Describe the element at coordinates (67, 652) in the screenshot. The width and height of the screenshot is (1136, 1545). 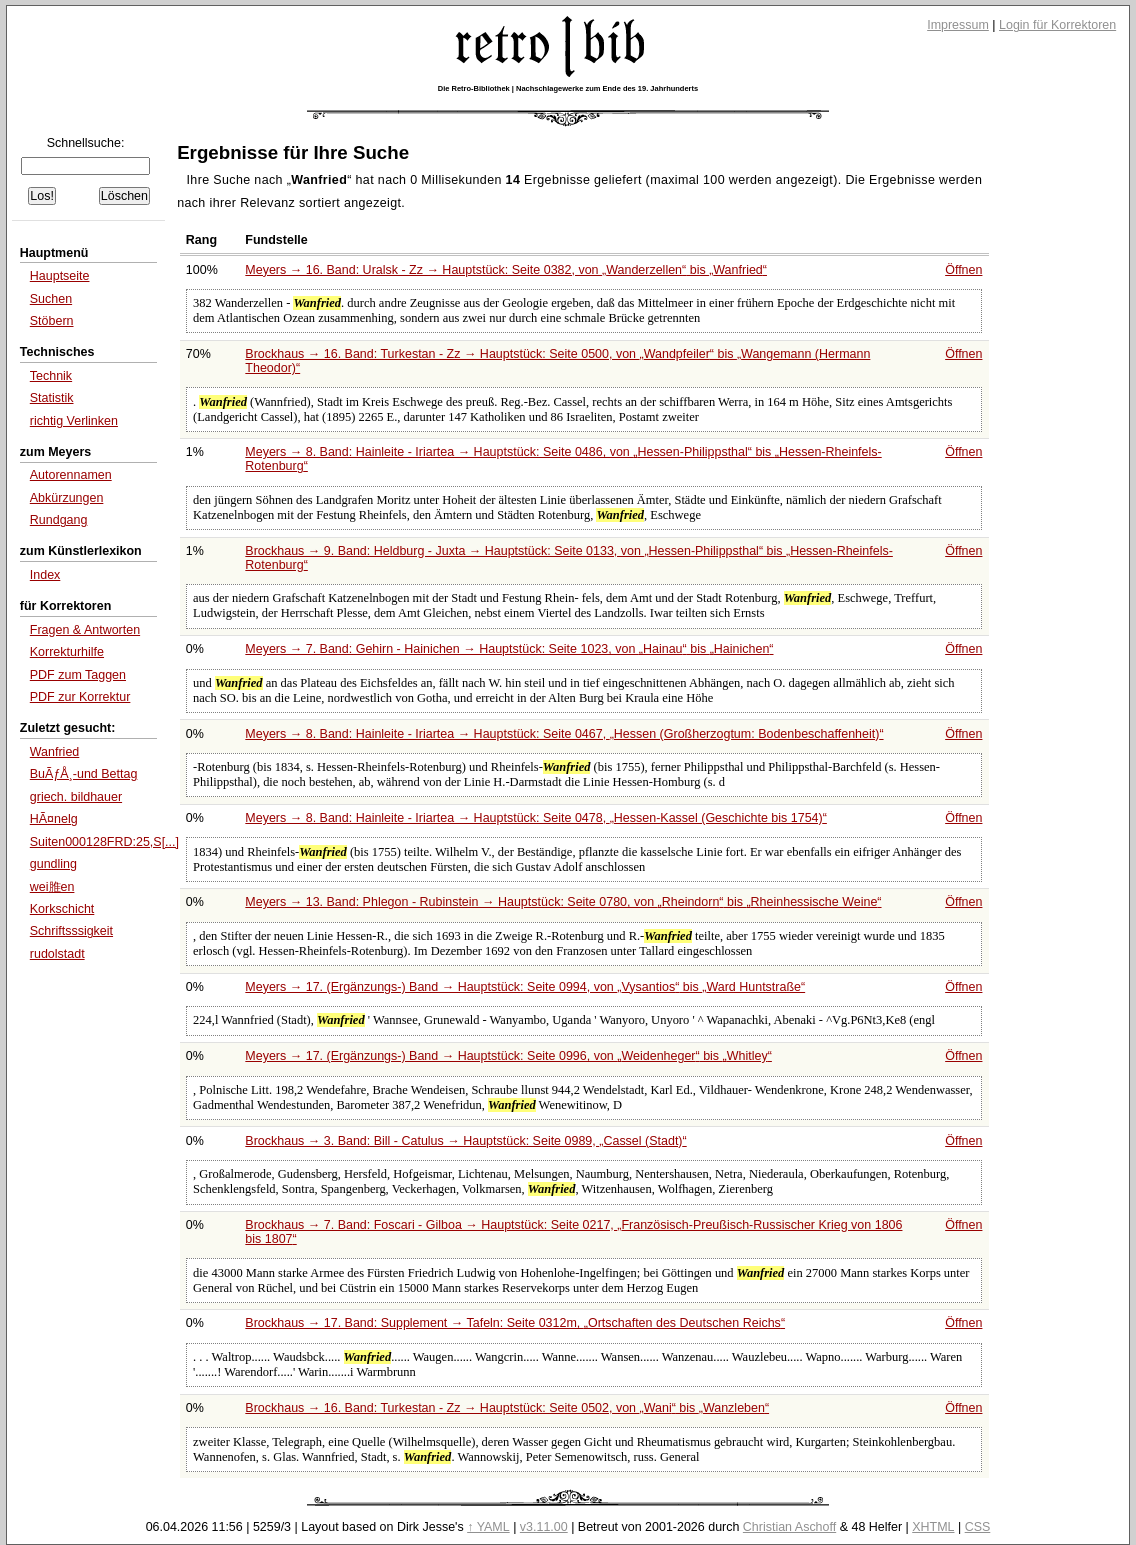
I see `Korrekturhilfe` at that location.